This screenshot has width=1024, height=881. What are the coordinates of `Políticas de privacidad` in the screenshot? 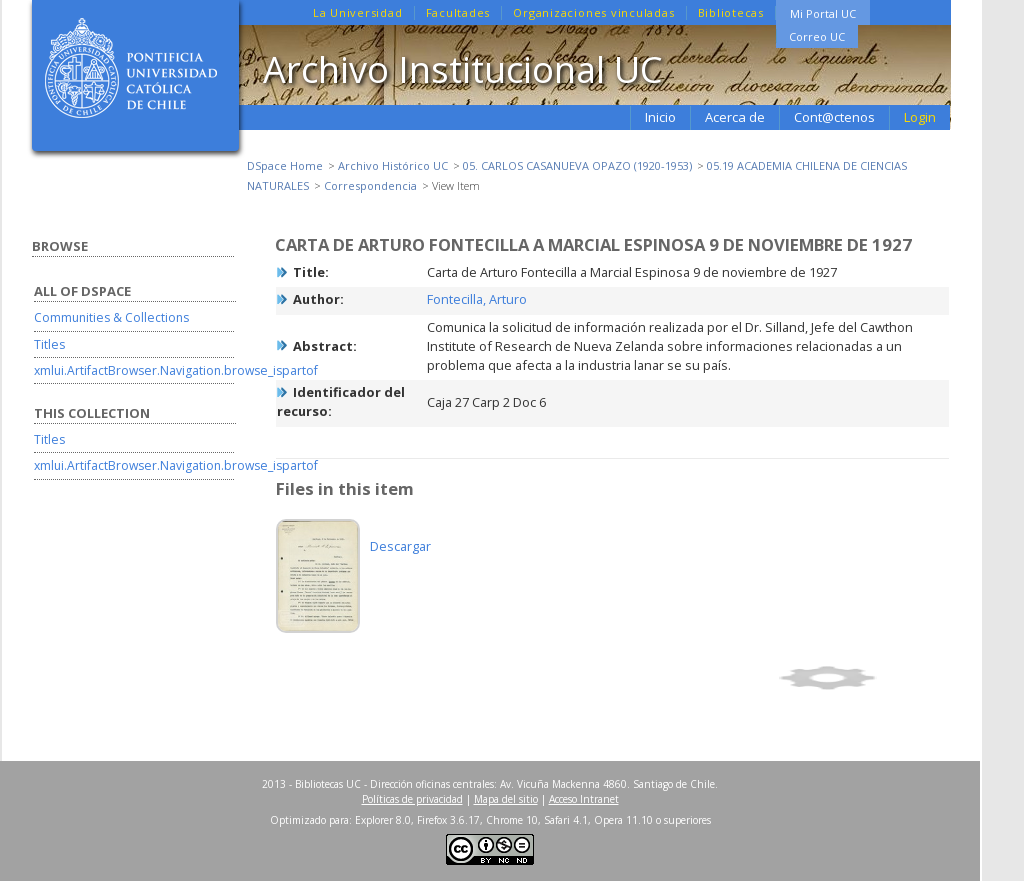 It's located at (412, 799).